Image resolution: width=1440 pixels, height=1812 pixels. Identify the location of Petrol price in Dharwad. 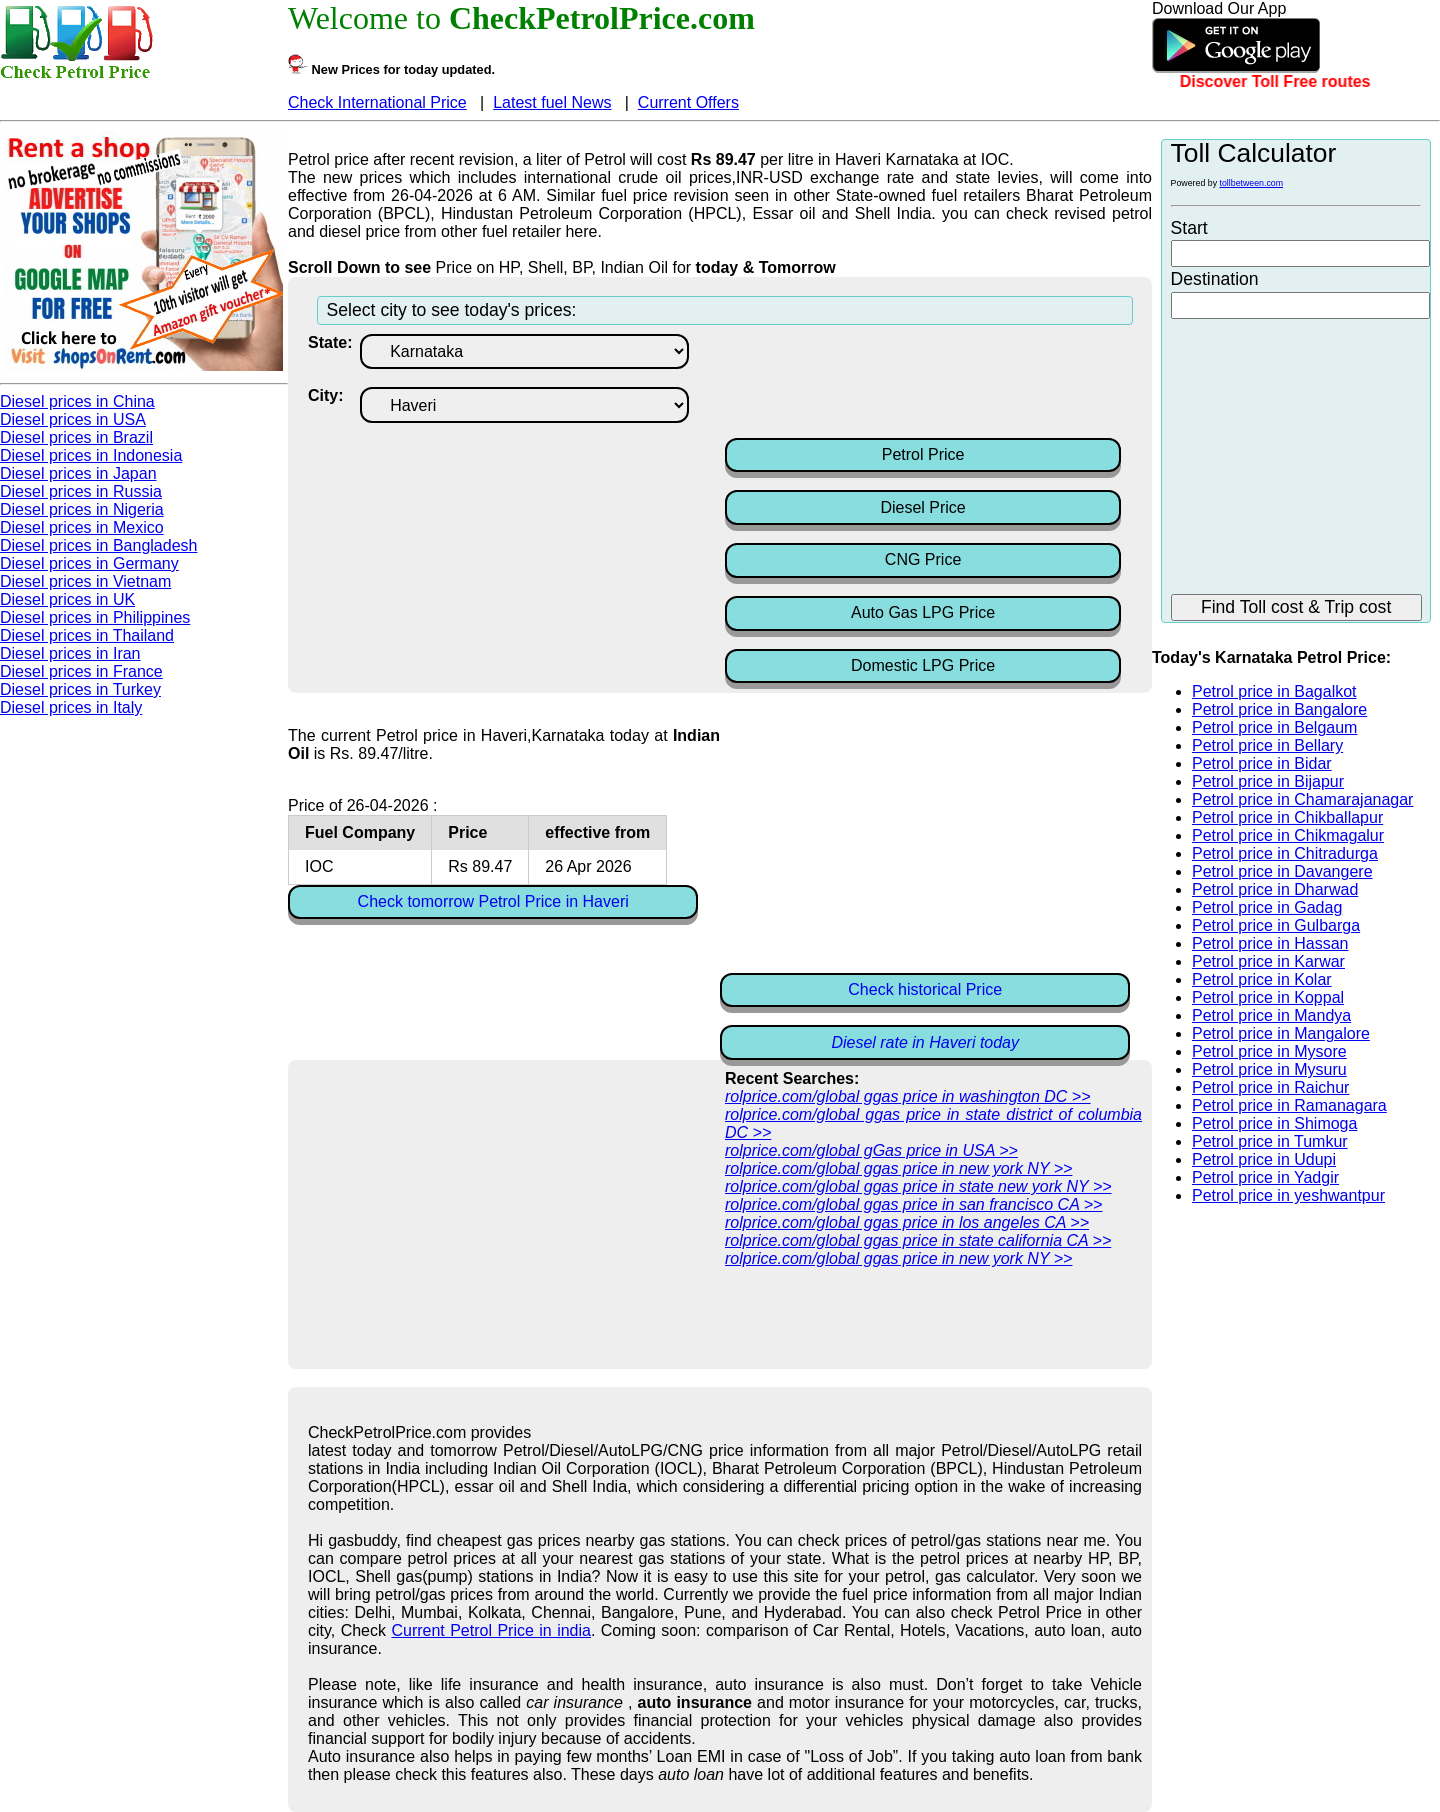
(1275, 889).